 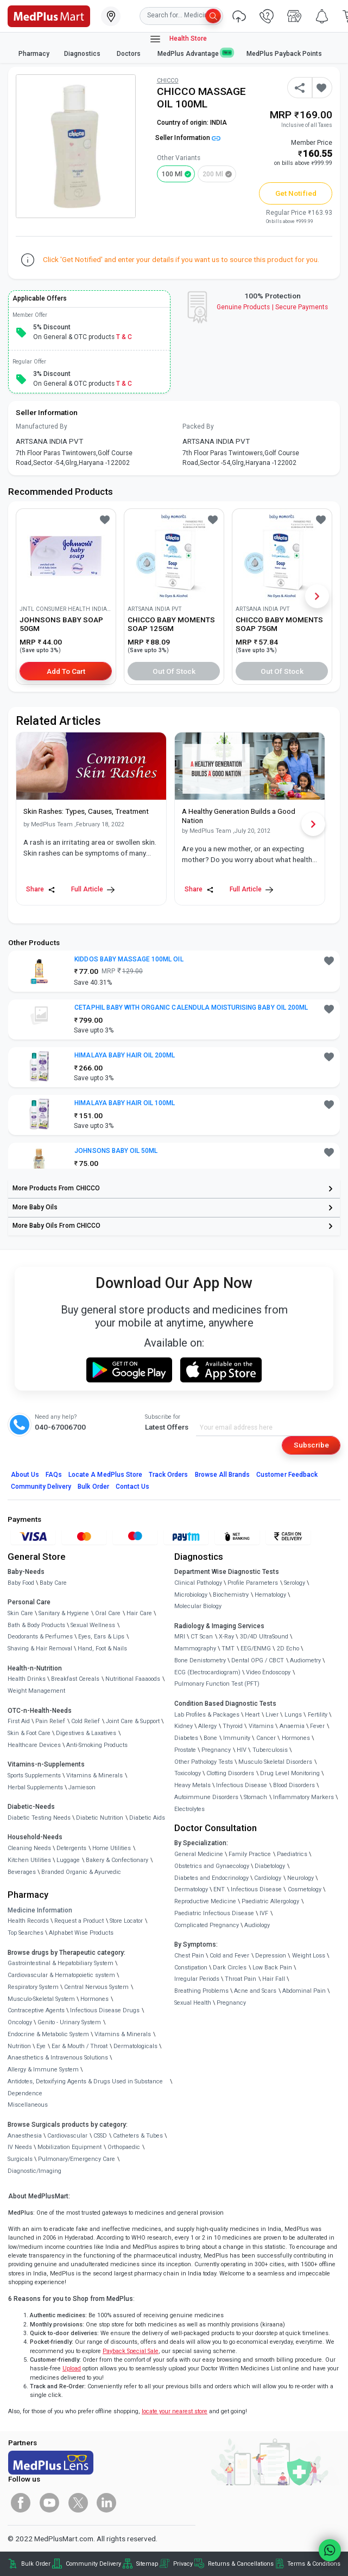 I want to click on Doctors, so click(x=129, y=54).